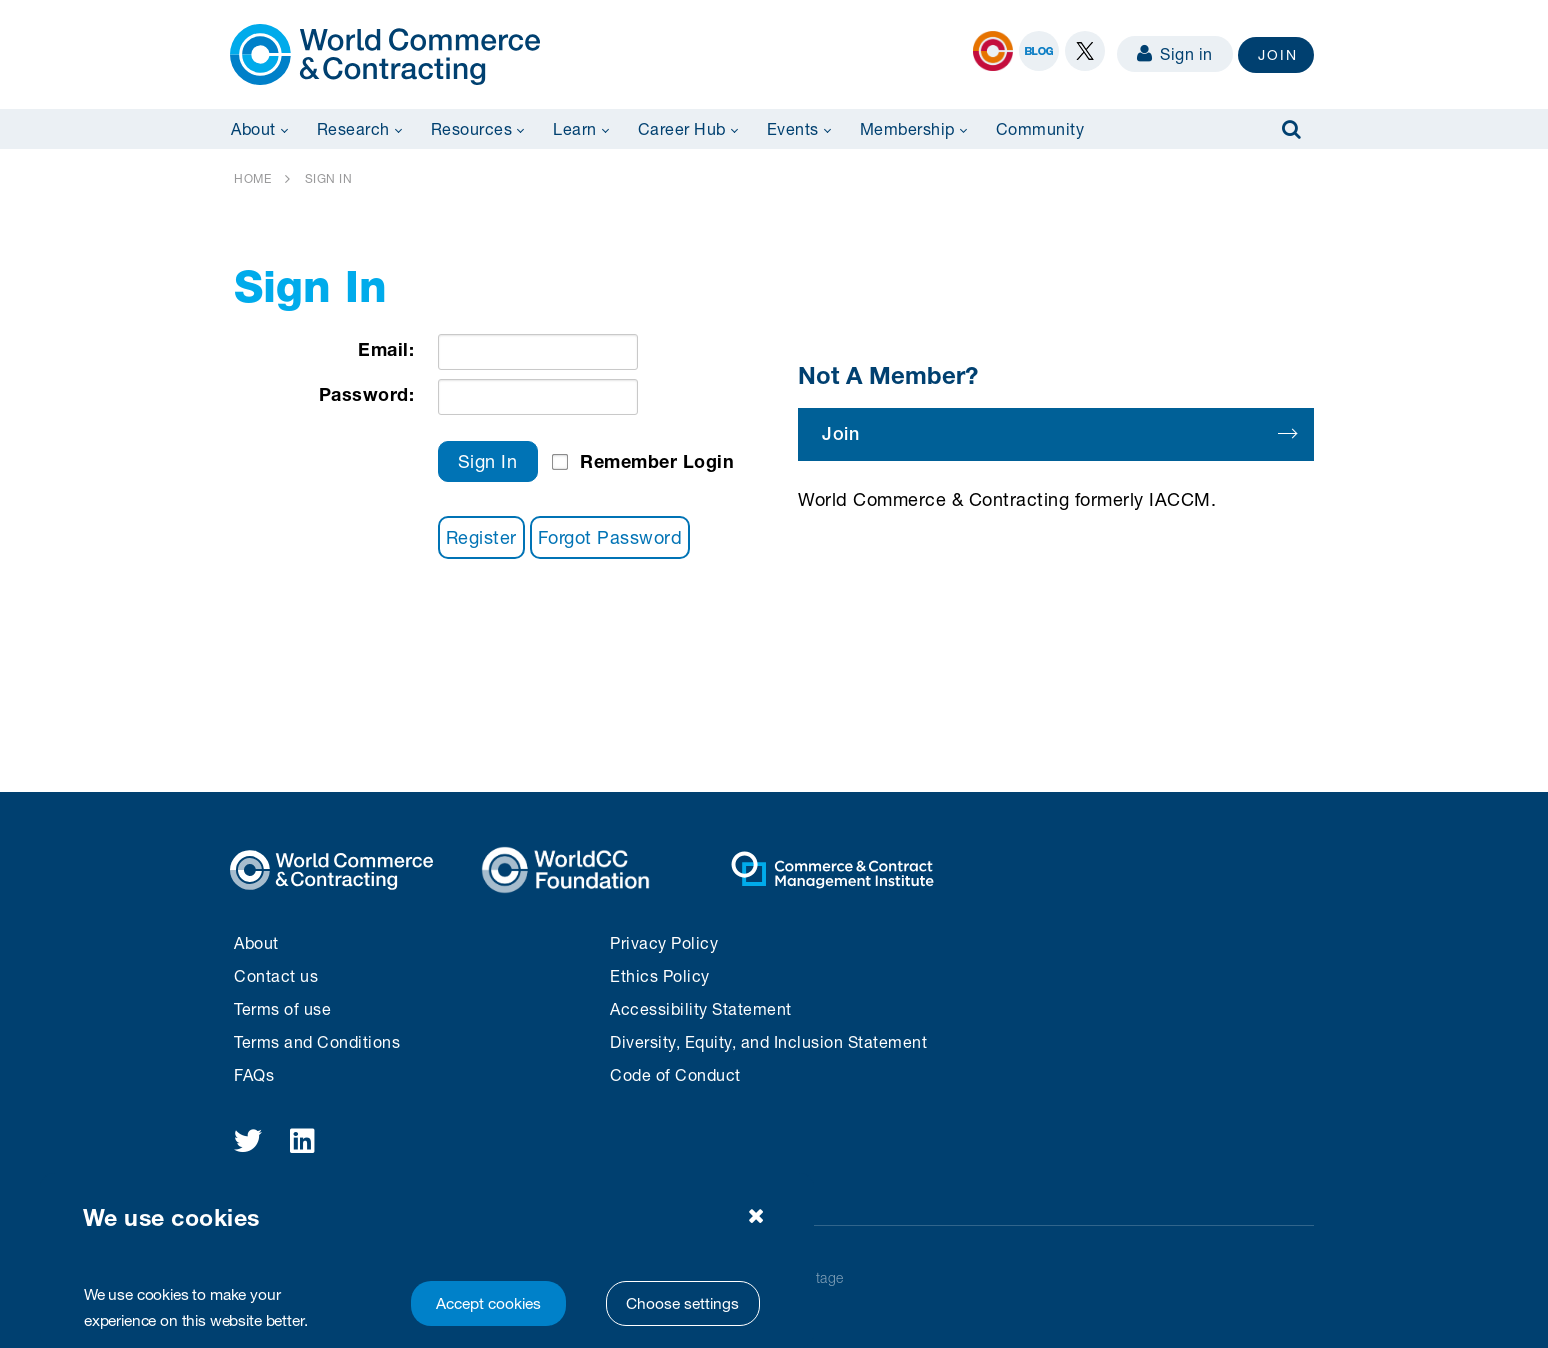 This screenshot has height=1348, width=1548. What do you see at coordinates (660, 975) in the screenshot?
I see `Ethics Policy` at bounding box center [660, 975].